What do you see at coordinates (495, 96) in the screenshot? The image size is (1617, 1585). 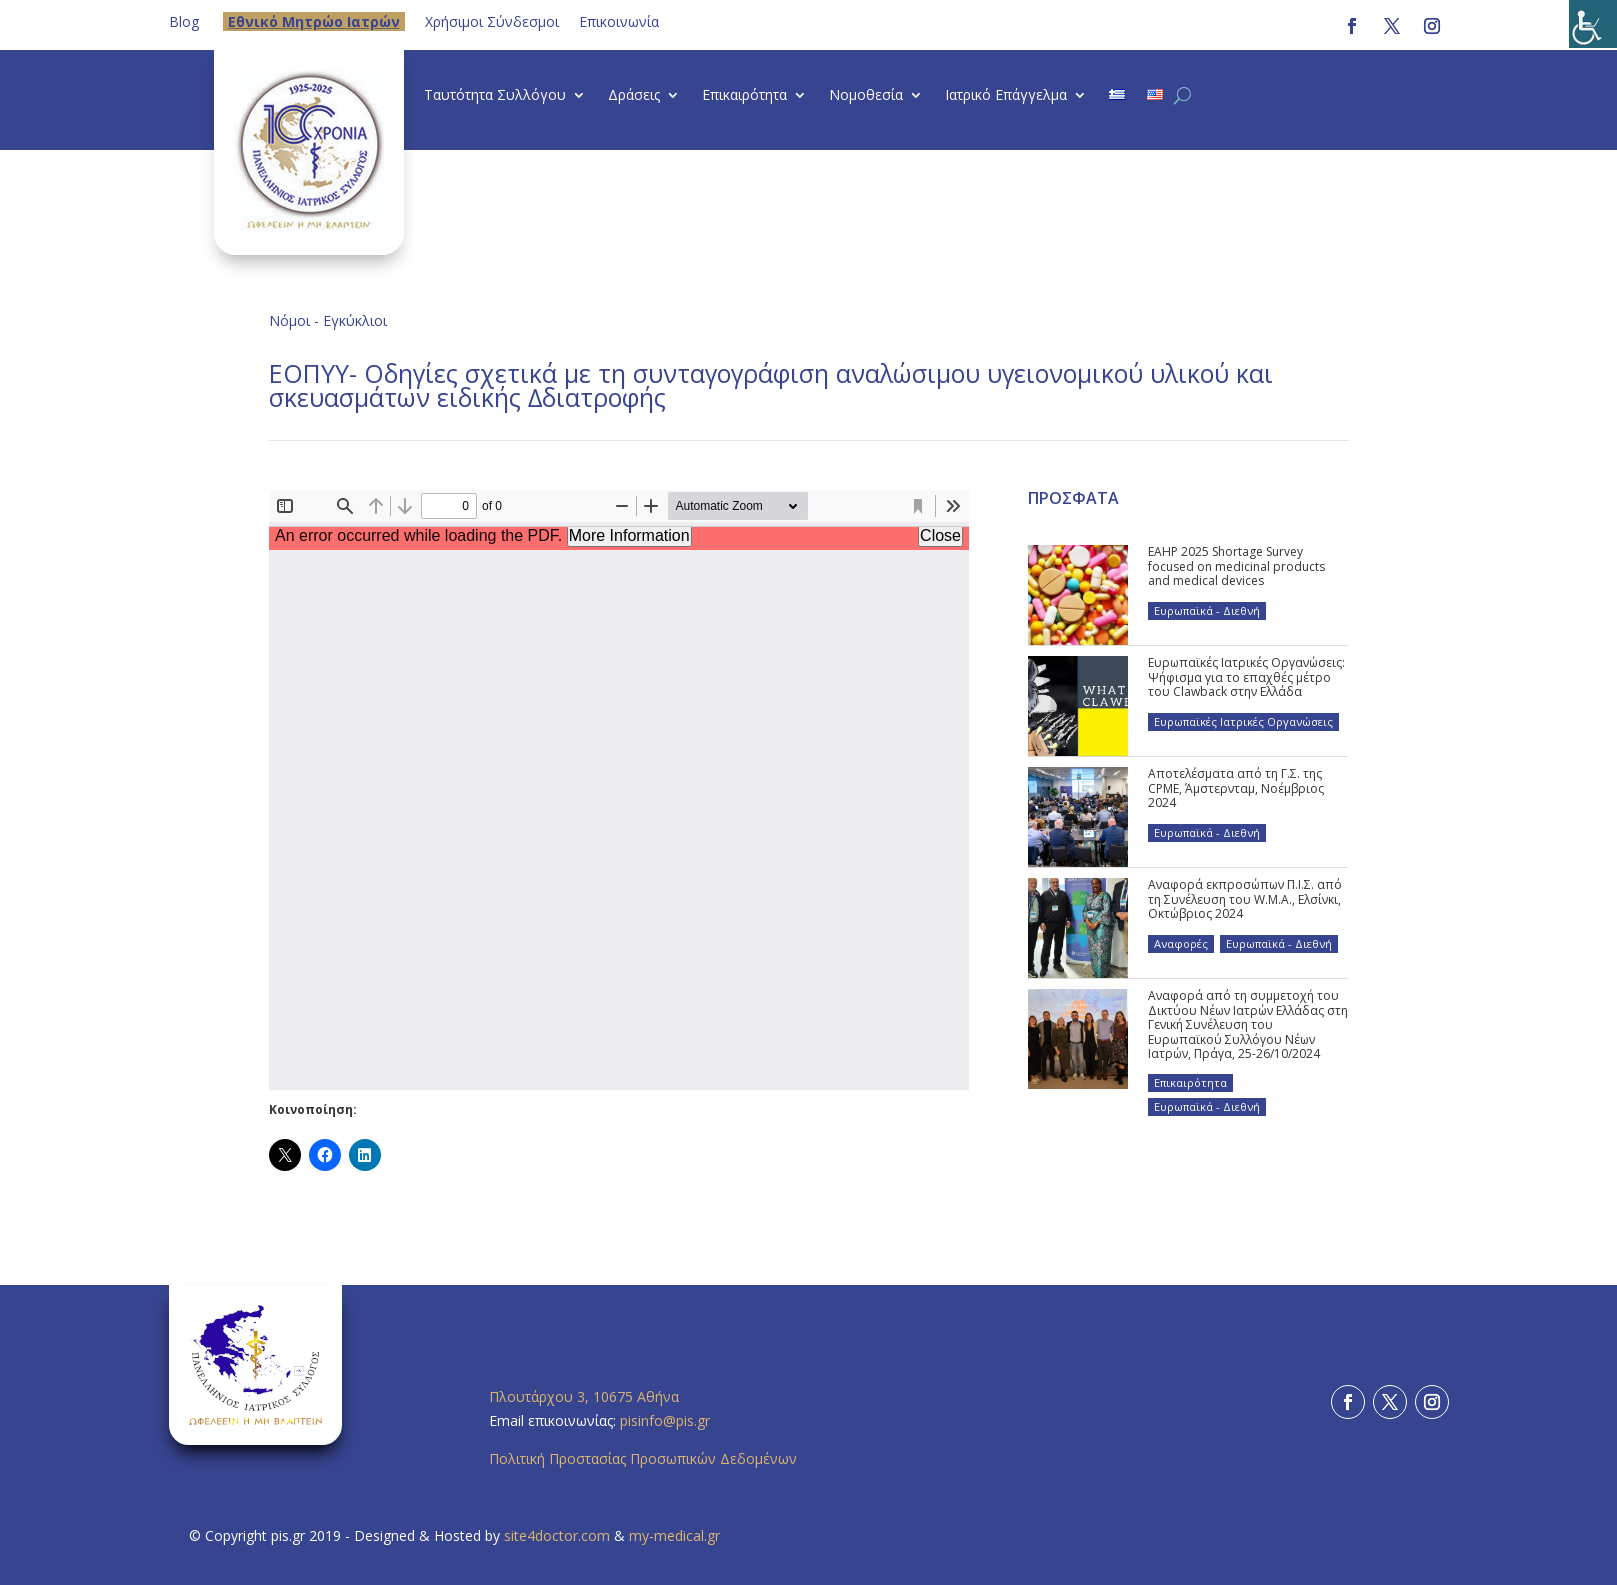 I see `Ταυτότητα Συλλόγου` at bounding box center [495, 96].